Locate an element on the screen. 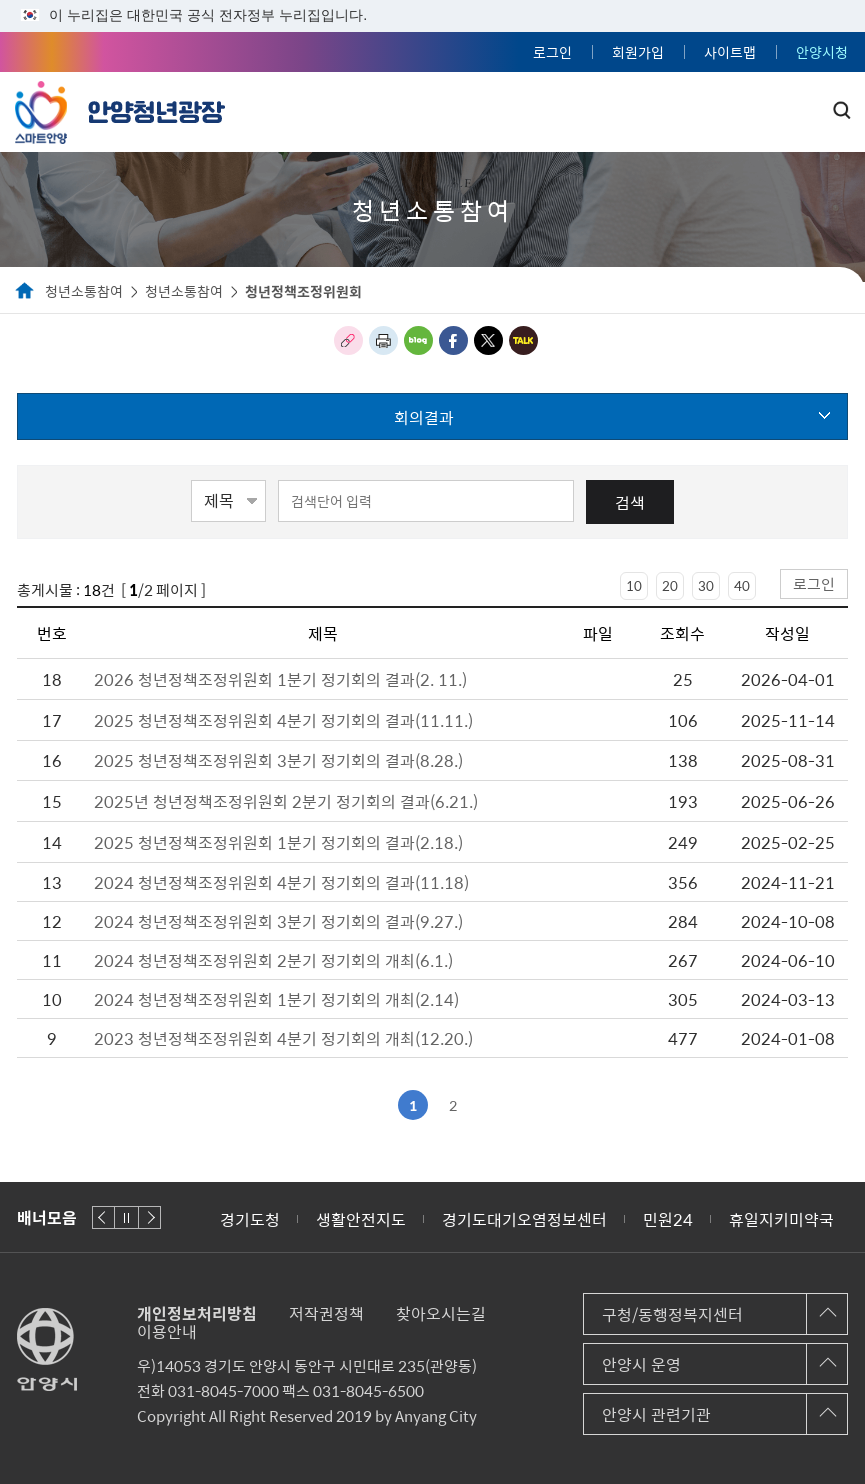  개인정보처리방침 is located at coordinates (197, 1313).